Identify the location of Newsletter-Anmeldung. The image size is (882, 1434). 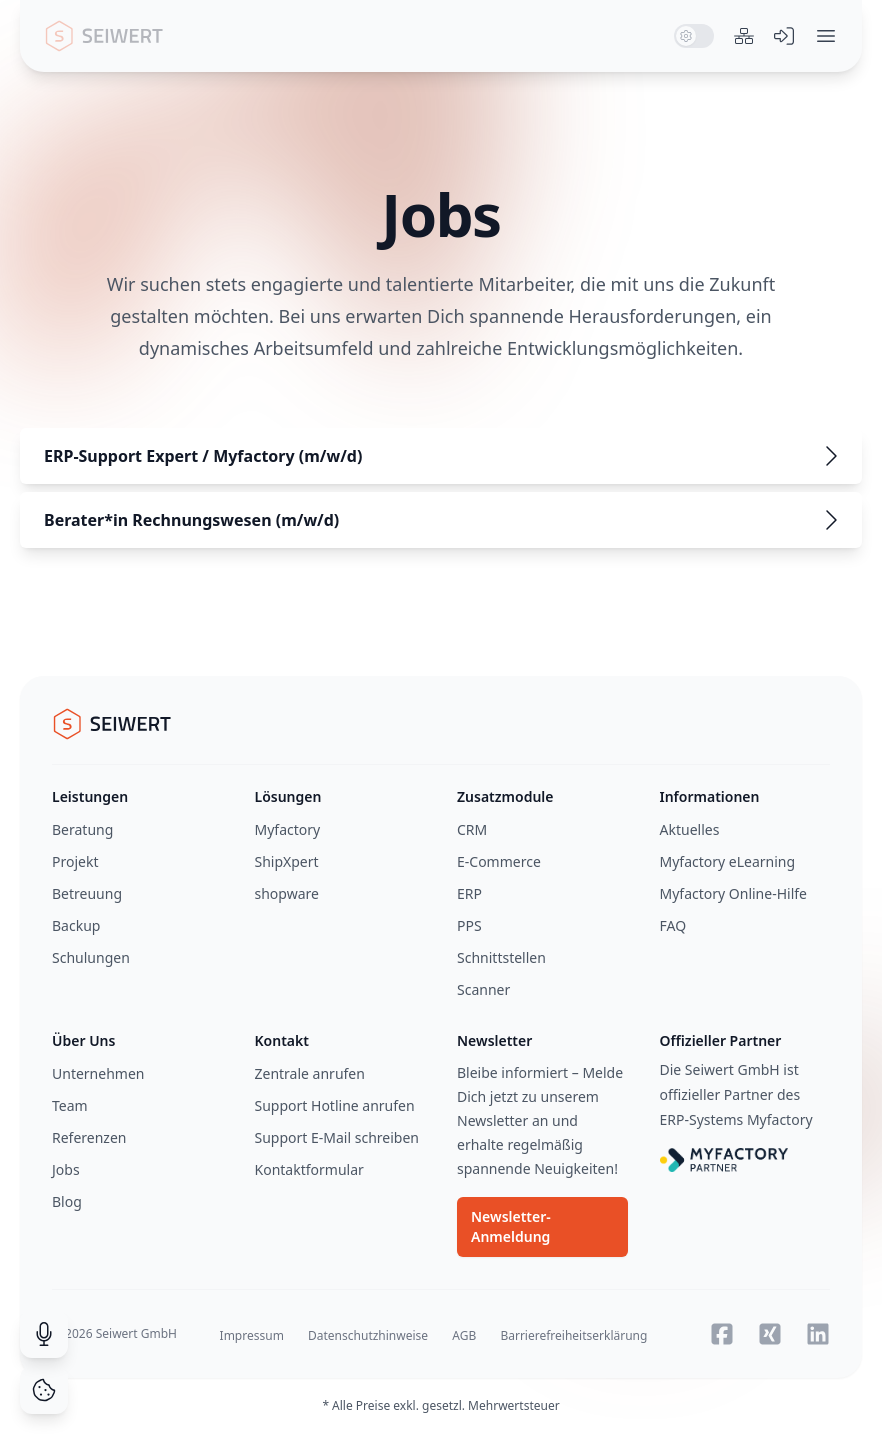
(511, 1226).